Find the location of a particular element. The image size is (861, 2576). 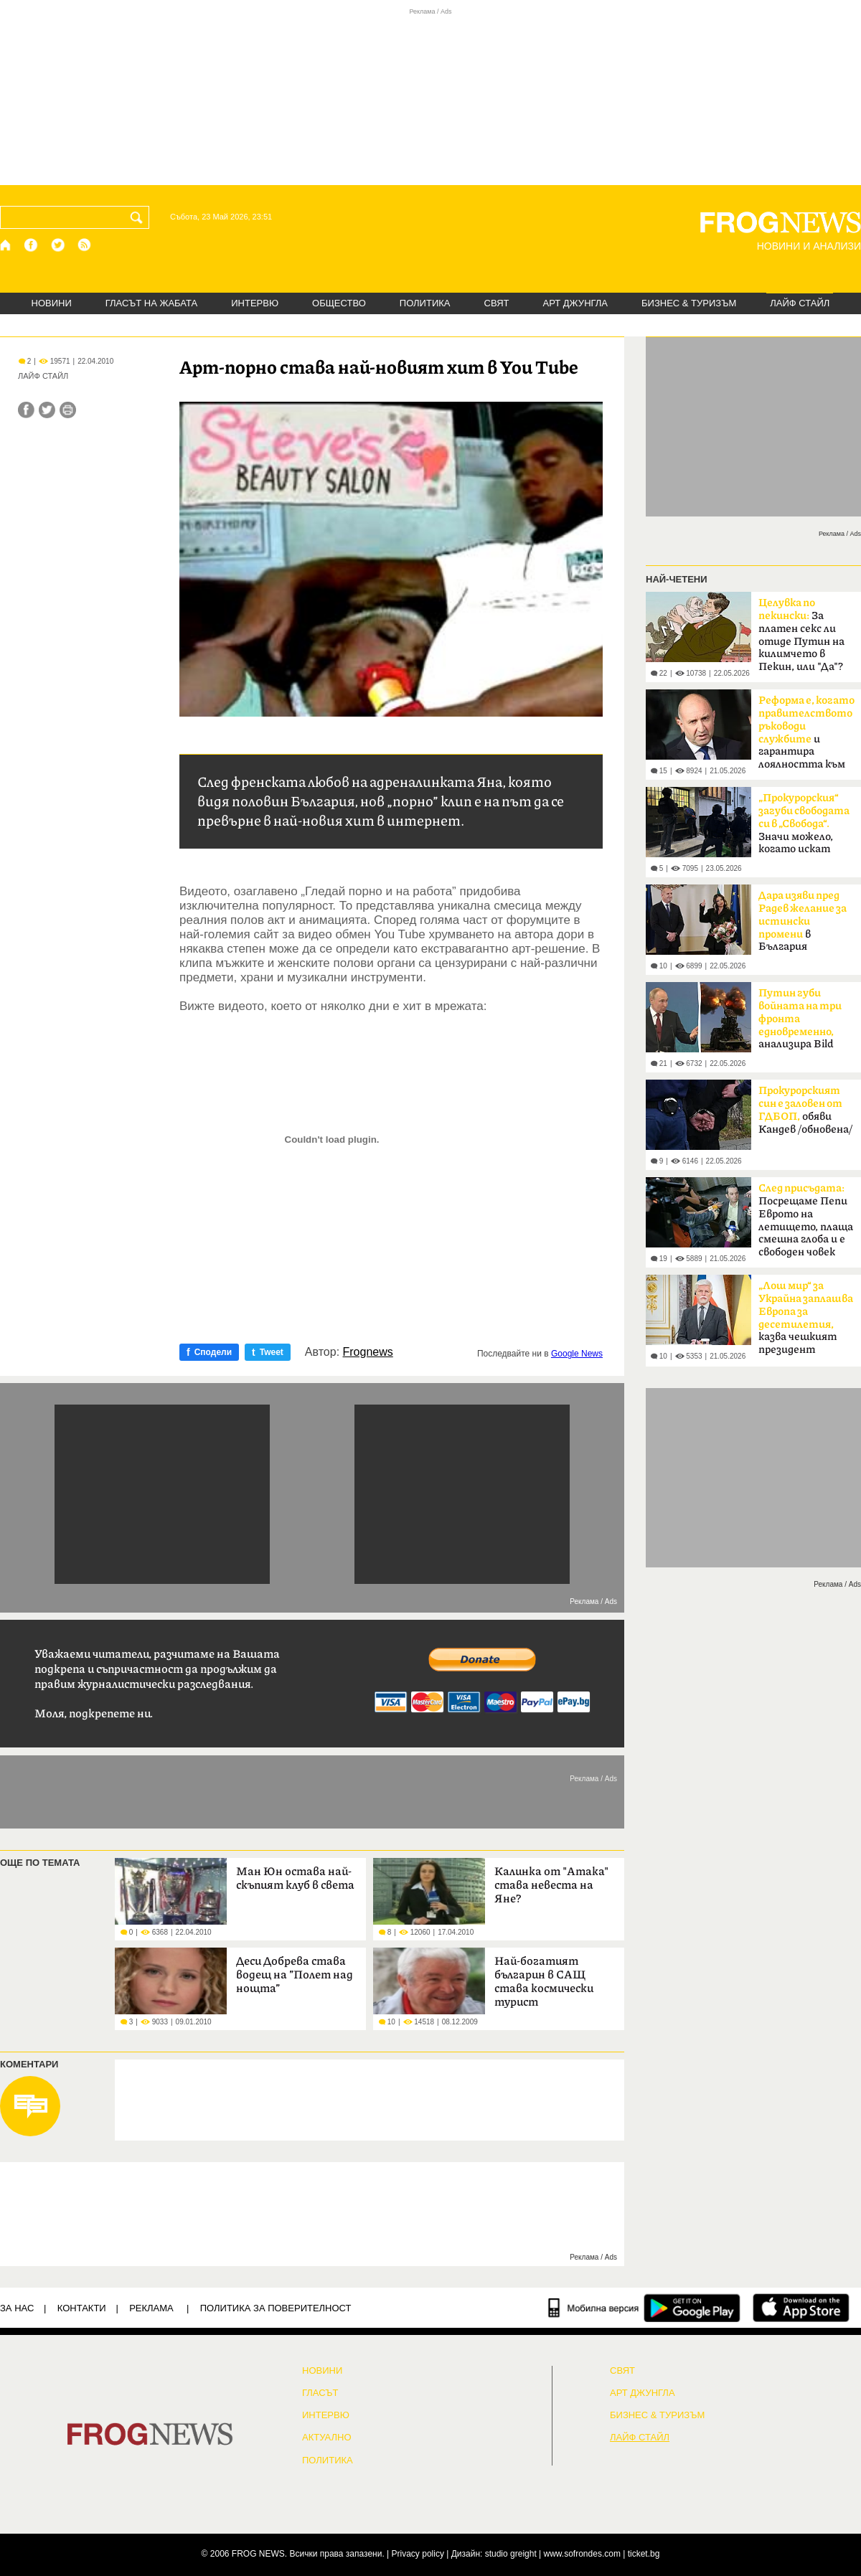

ОБЩЕСТВО is located at coordinates (339, 303).